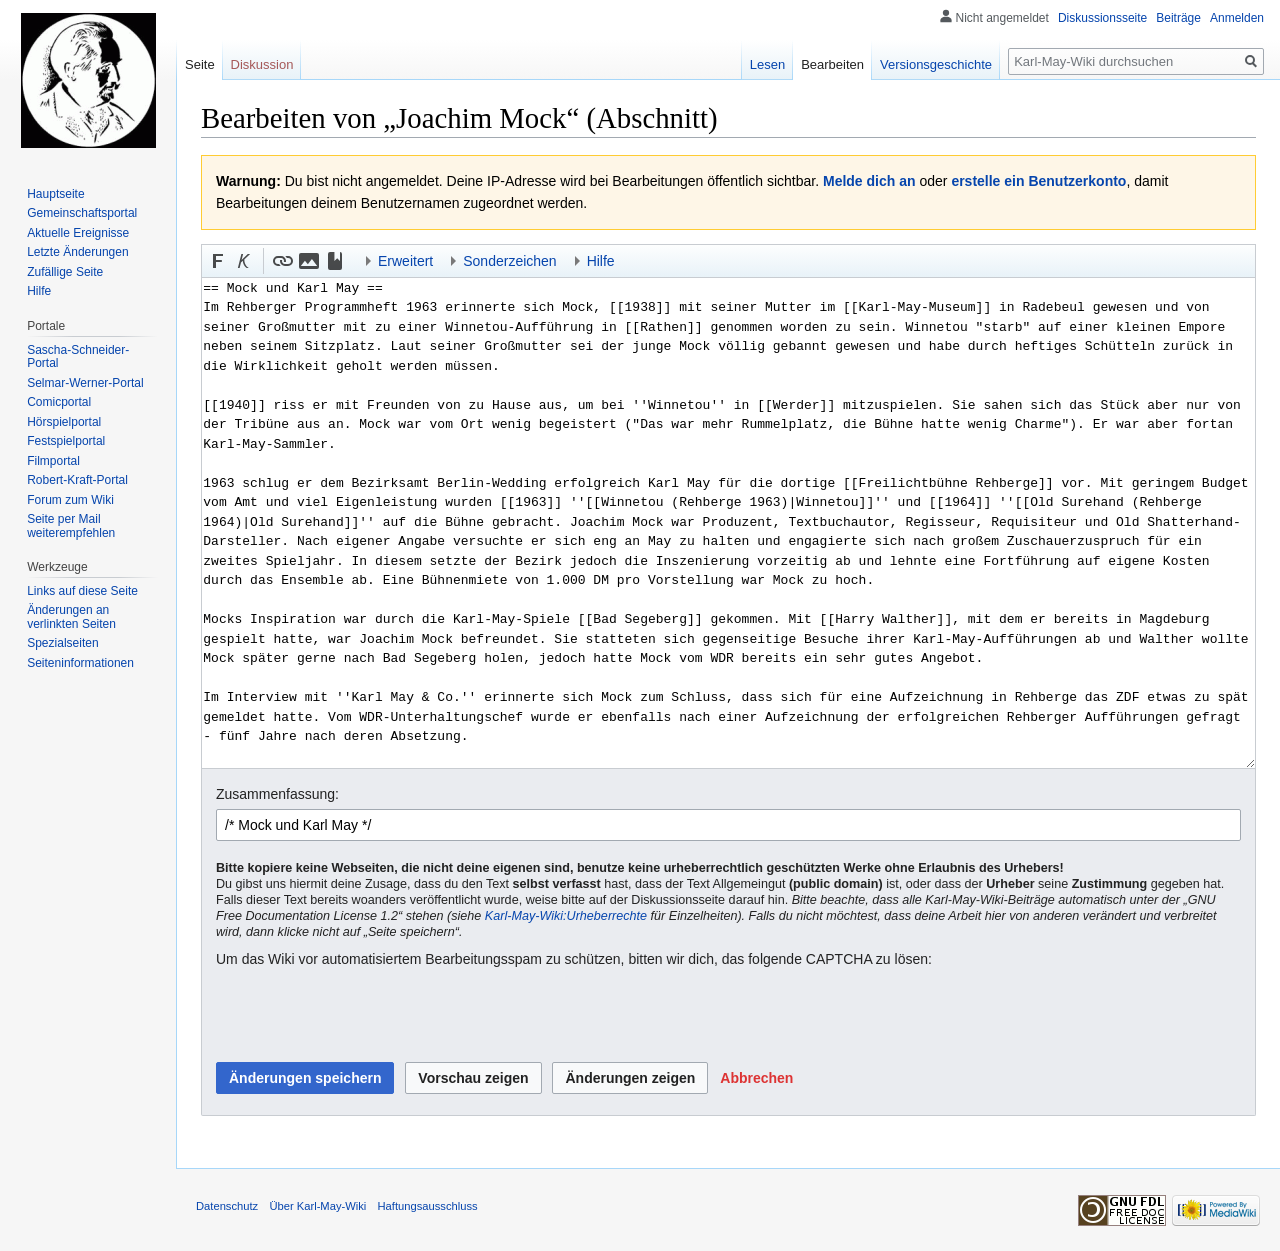 Image resolution: width=1280 pixels, height=1251 pixels. I want to click on Bearbeiten, so click(832, 64).